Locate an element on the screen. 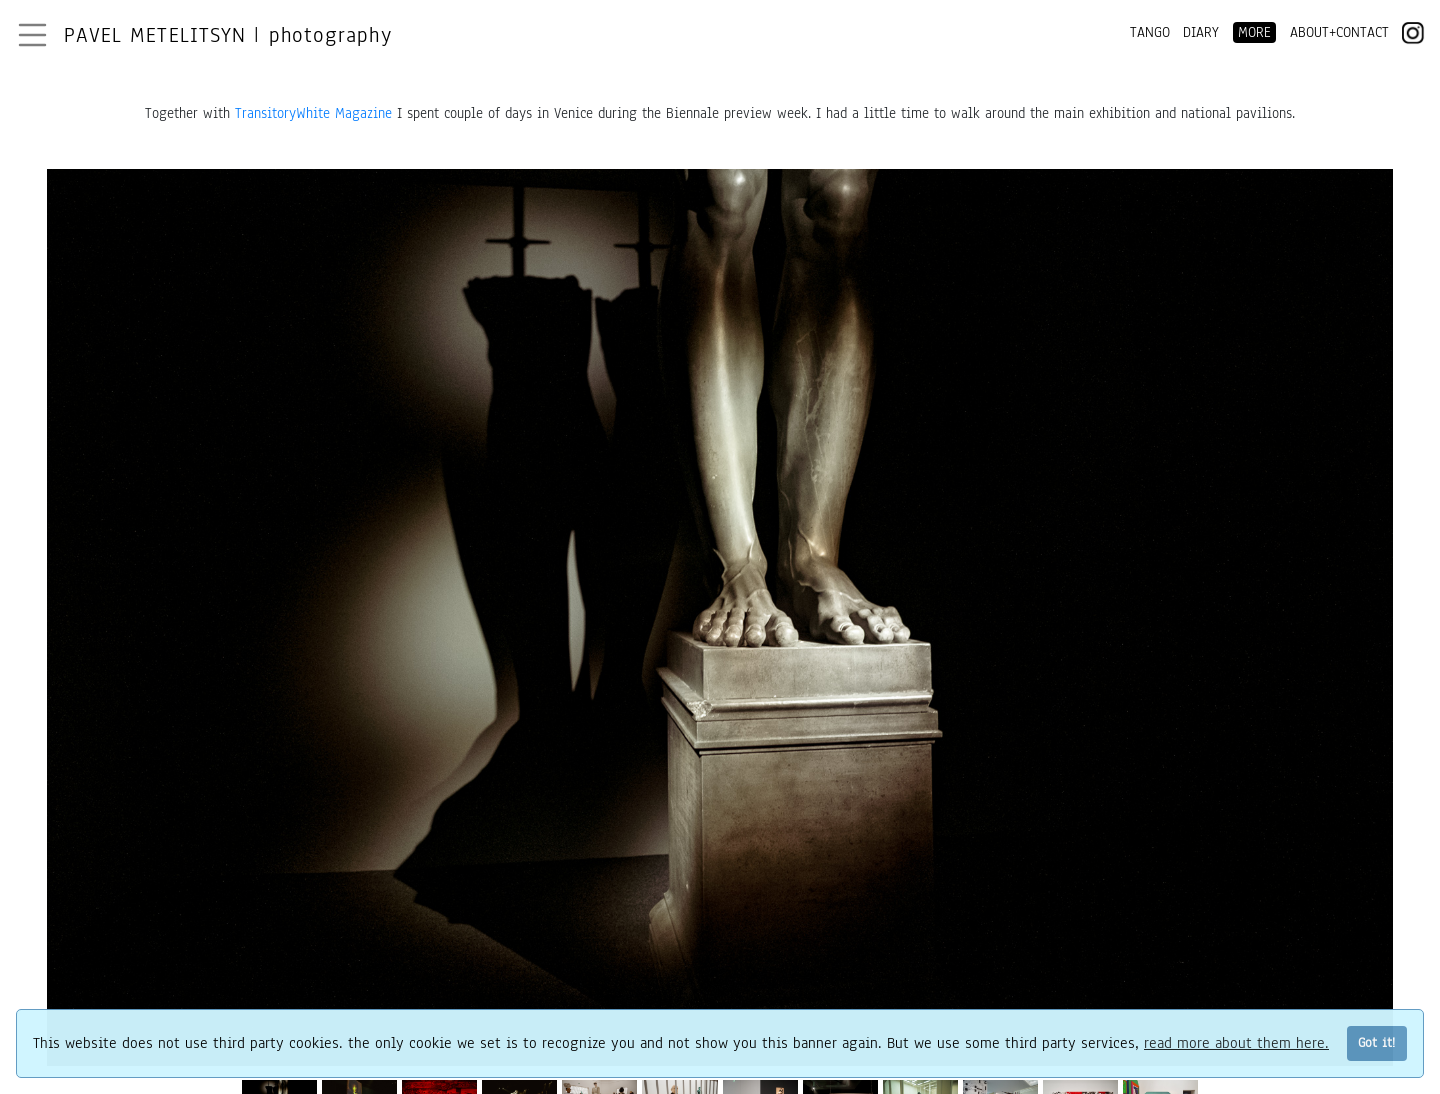  read more about them here. is located at coordinates (1236, 1043).